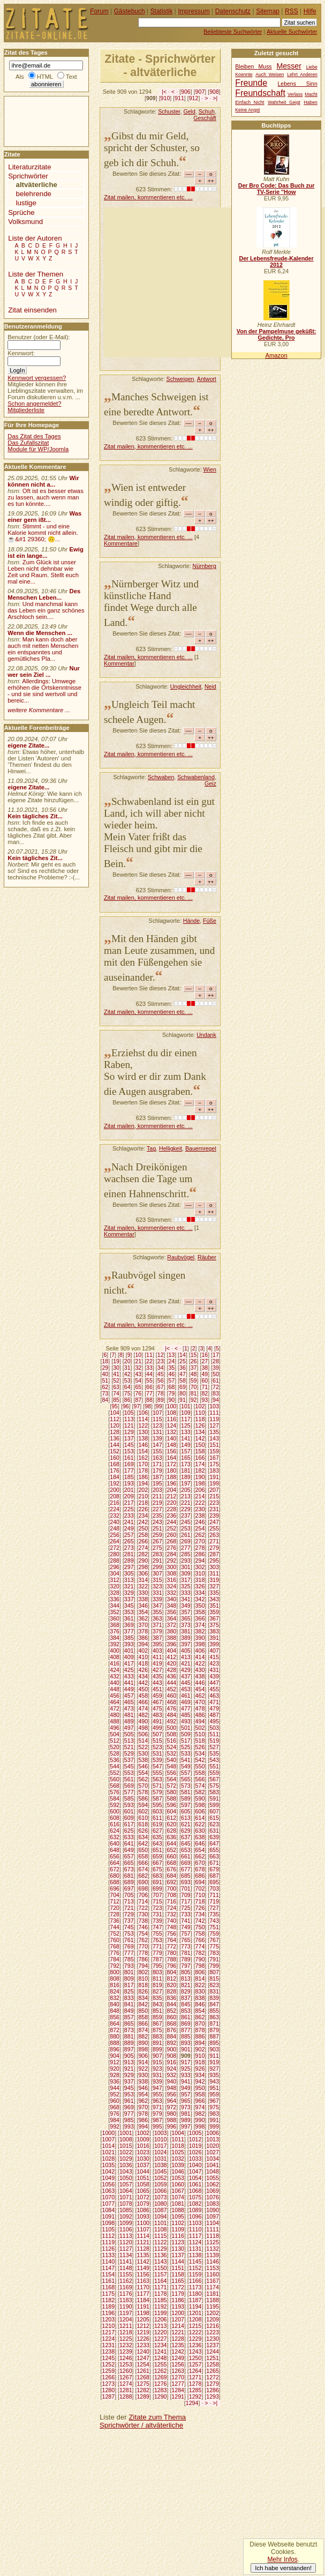  I want to click on 1178, so click(160, 2293).